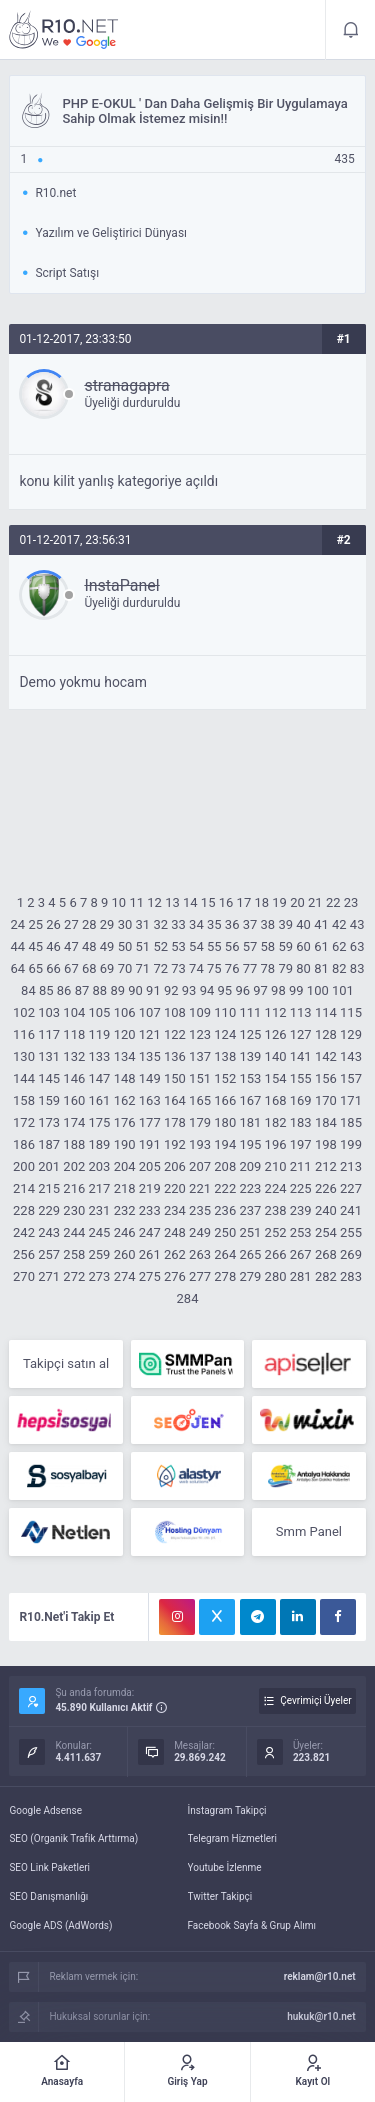 The height and width of the screenshot is (2102, 375). Describe the element at coordinates (190, 902) in the screenshot. I see `14` at that location.